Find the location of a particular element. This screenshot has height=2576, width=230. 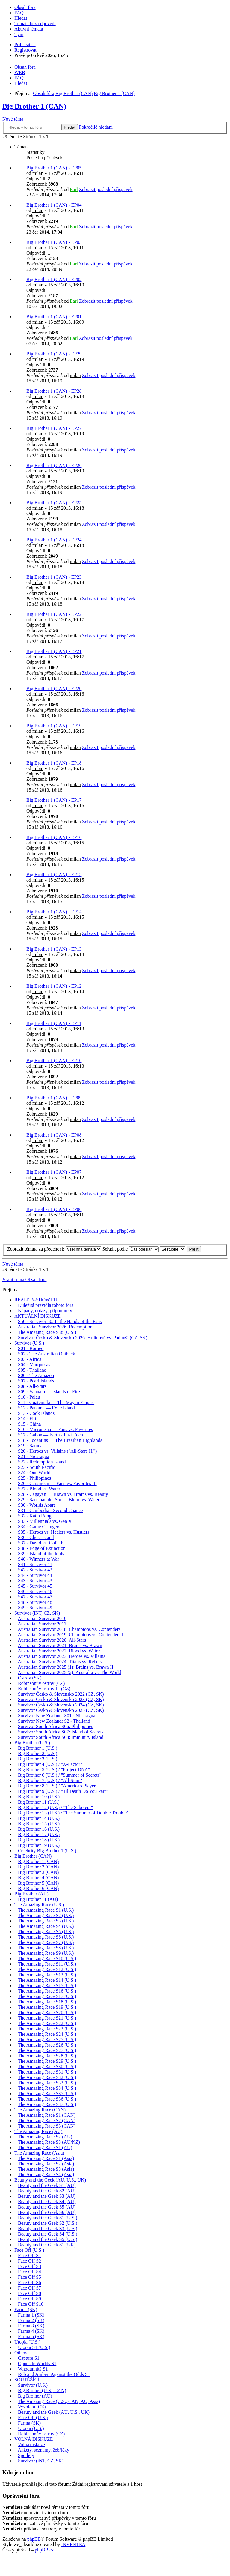

Big Brother 1 (CAN) - EP15 is located at coordinates (53, 874).